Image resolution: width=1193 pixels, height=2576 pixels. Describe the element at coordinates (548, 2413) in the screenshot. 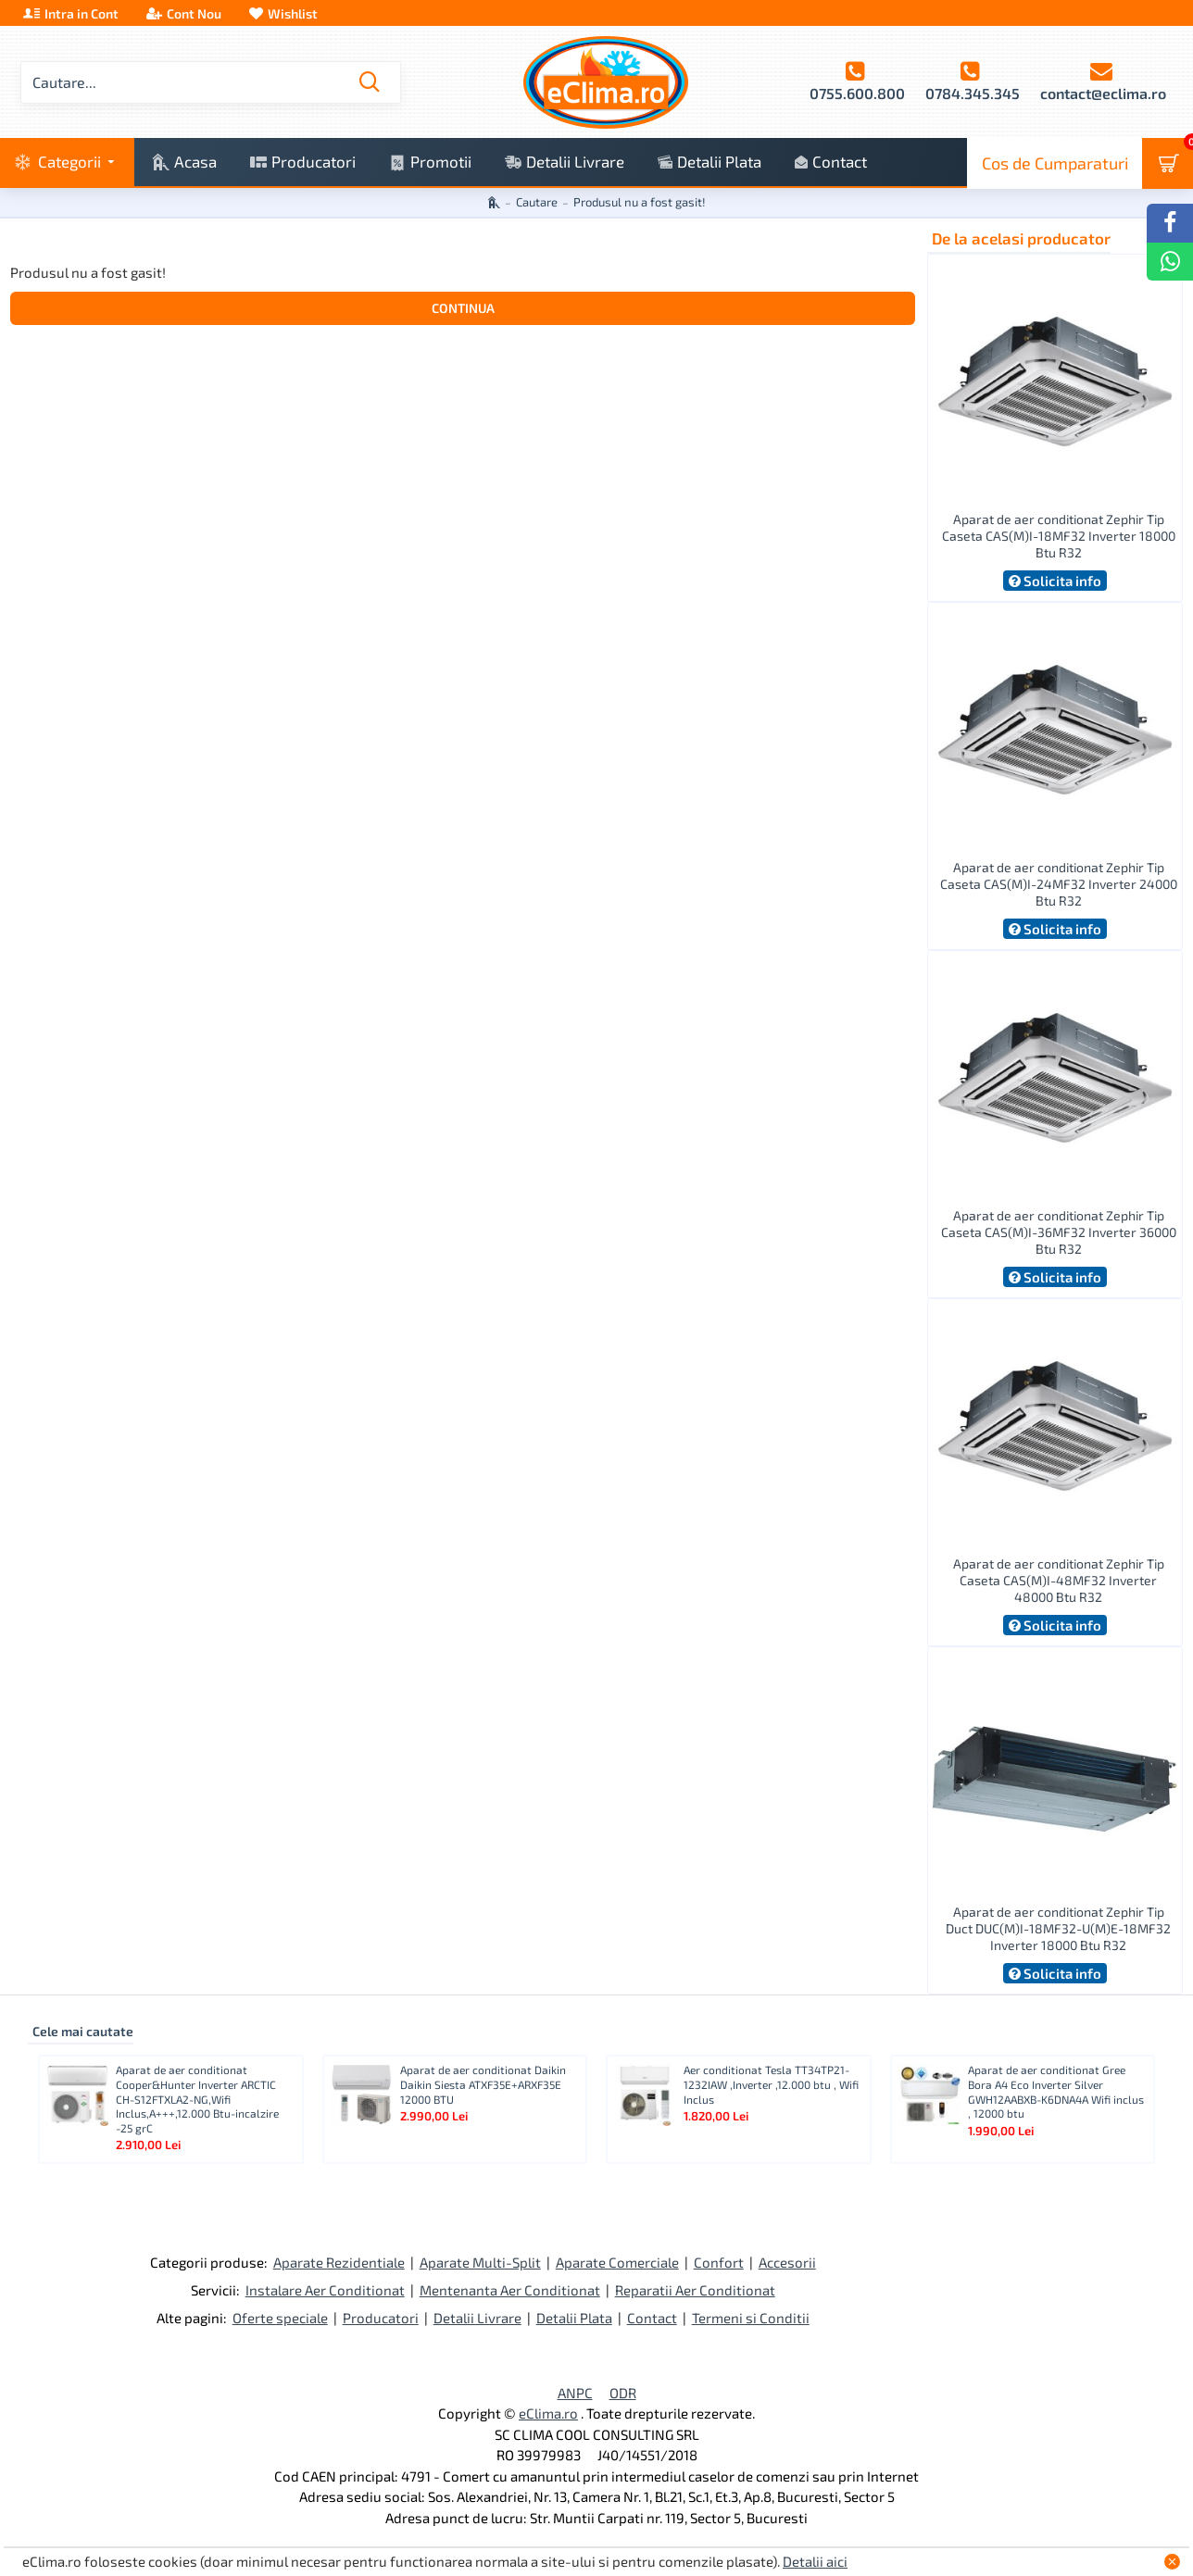

I see `eClima.ro` at that location.